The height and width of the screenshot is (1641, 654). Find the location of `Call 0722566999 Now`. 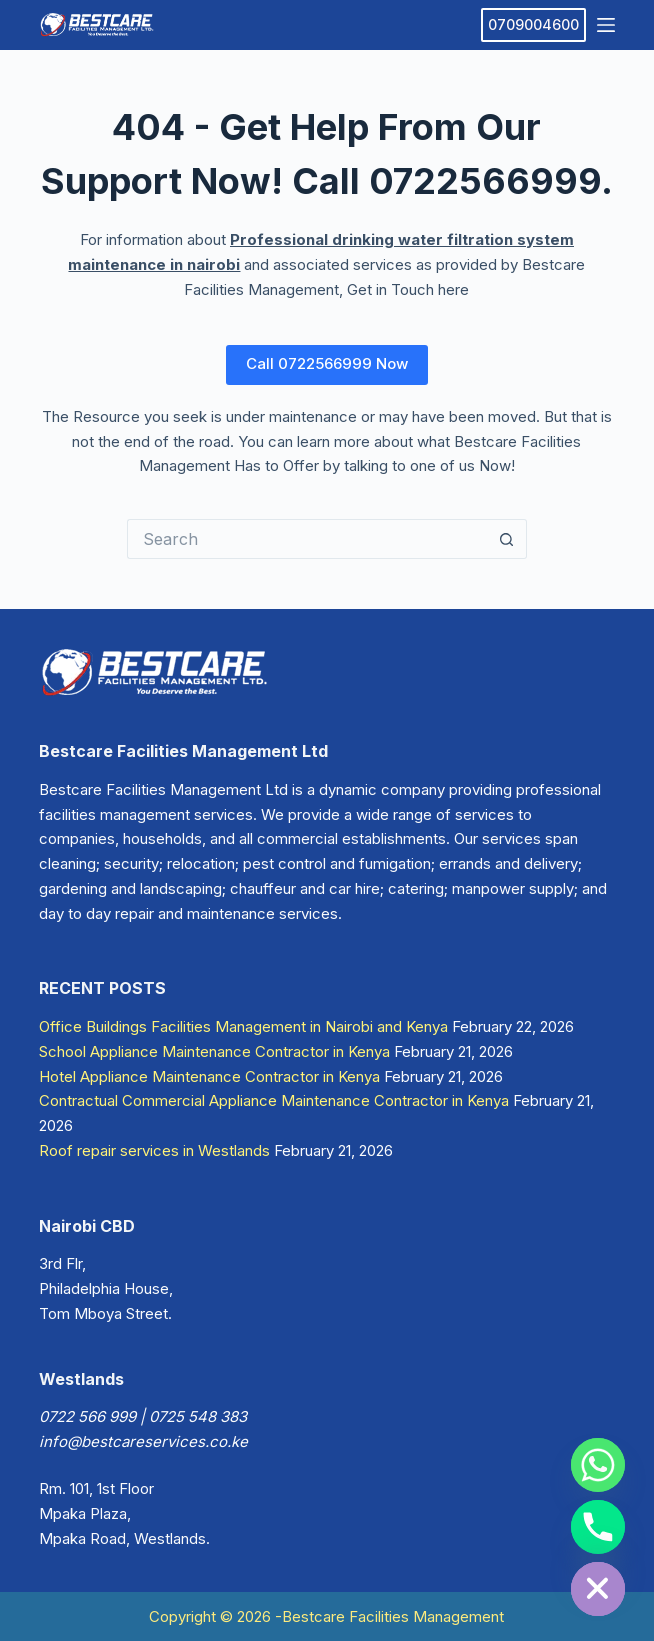

Call 0722566999 Now is located at coordinates (327, 363).